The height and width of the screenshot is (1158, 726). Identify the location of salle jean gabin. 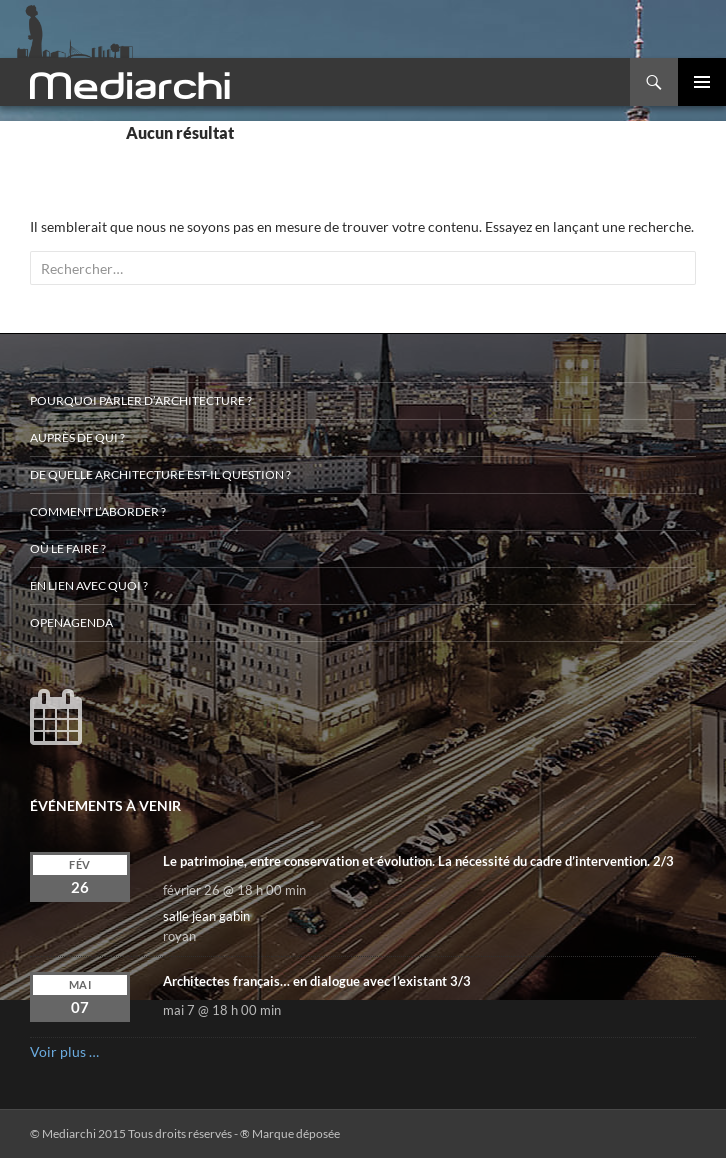
(206, 916).